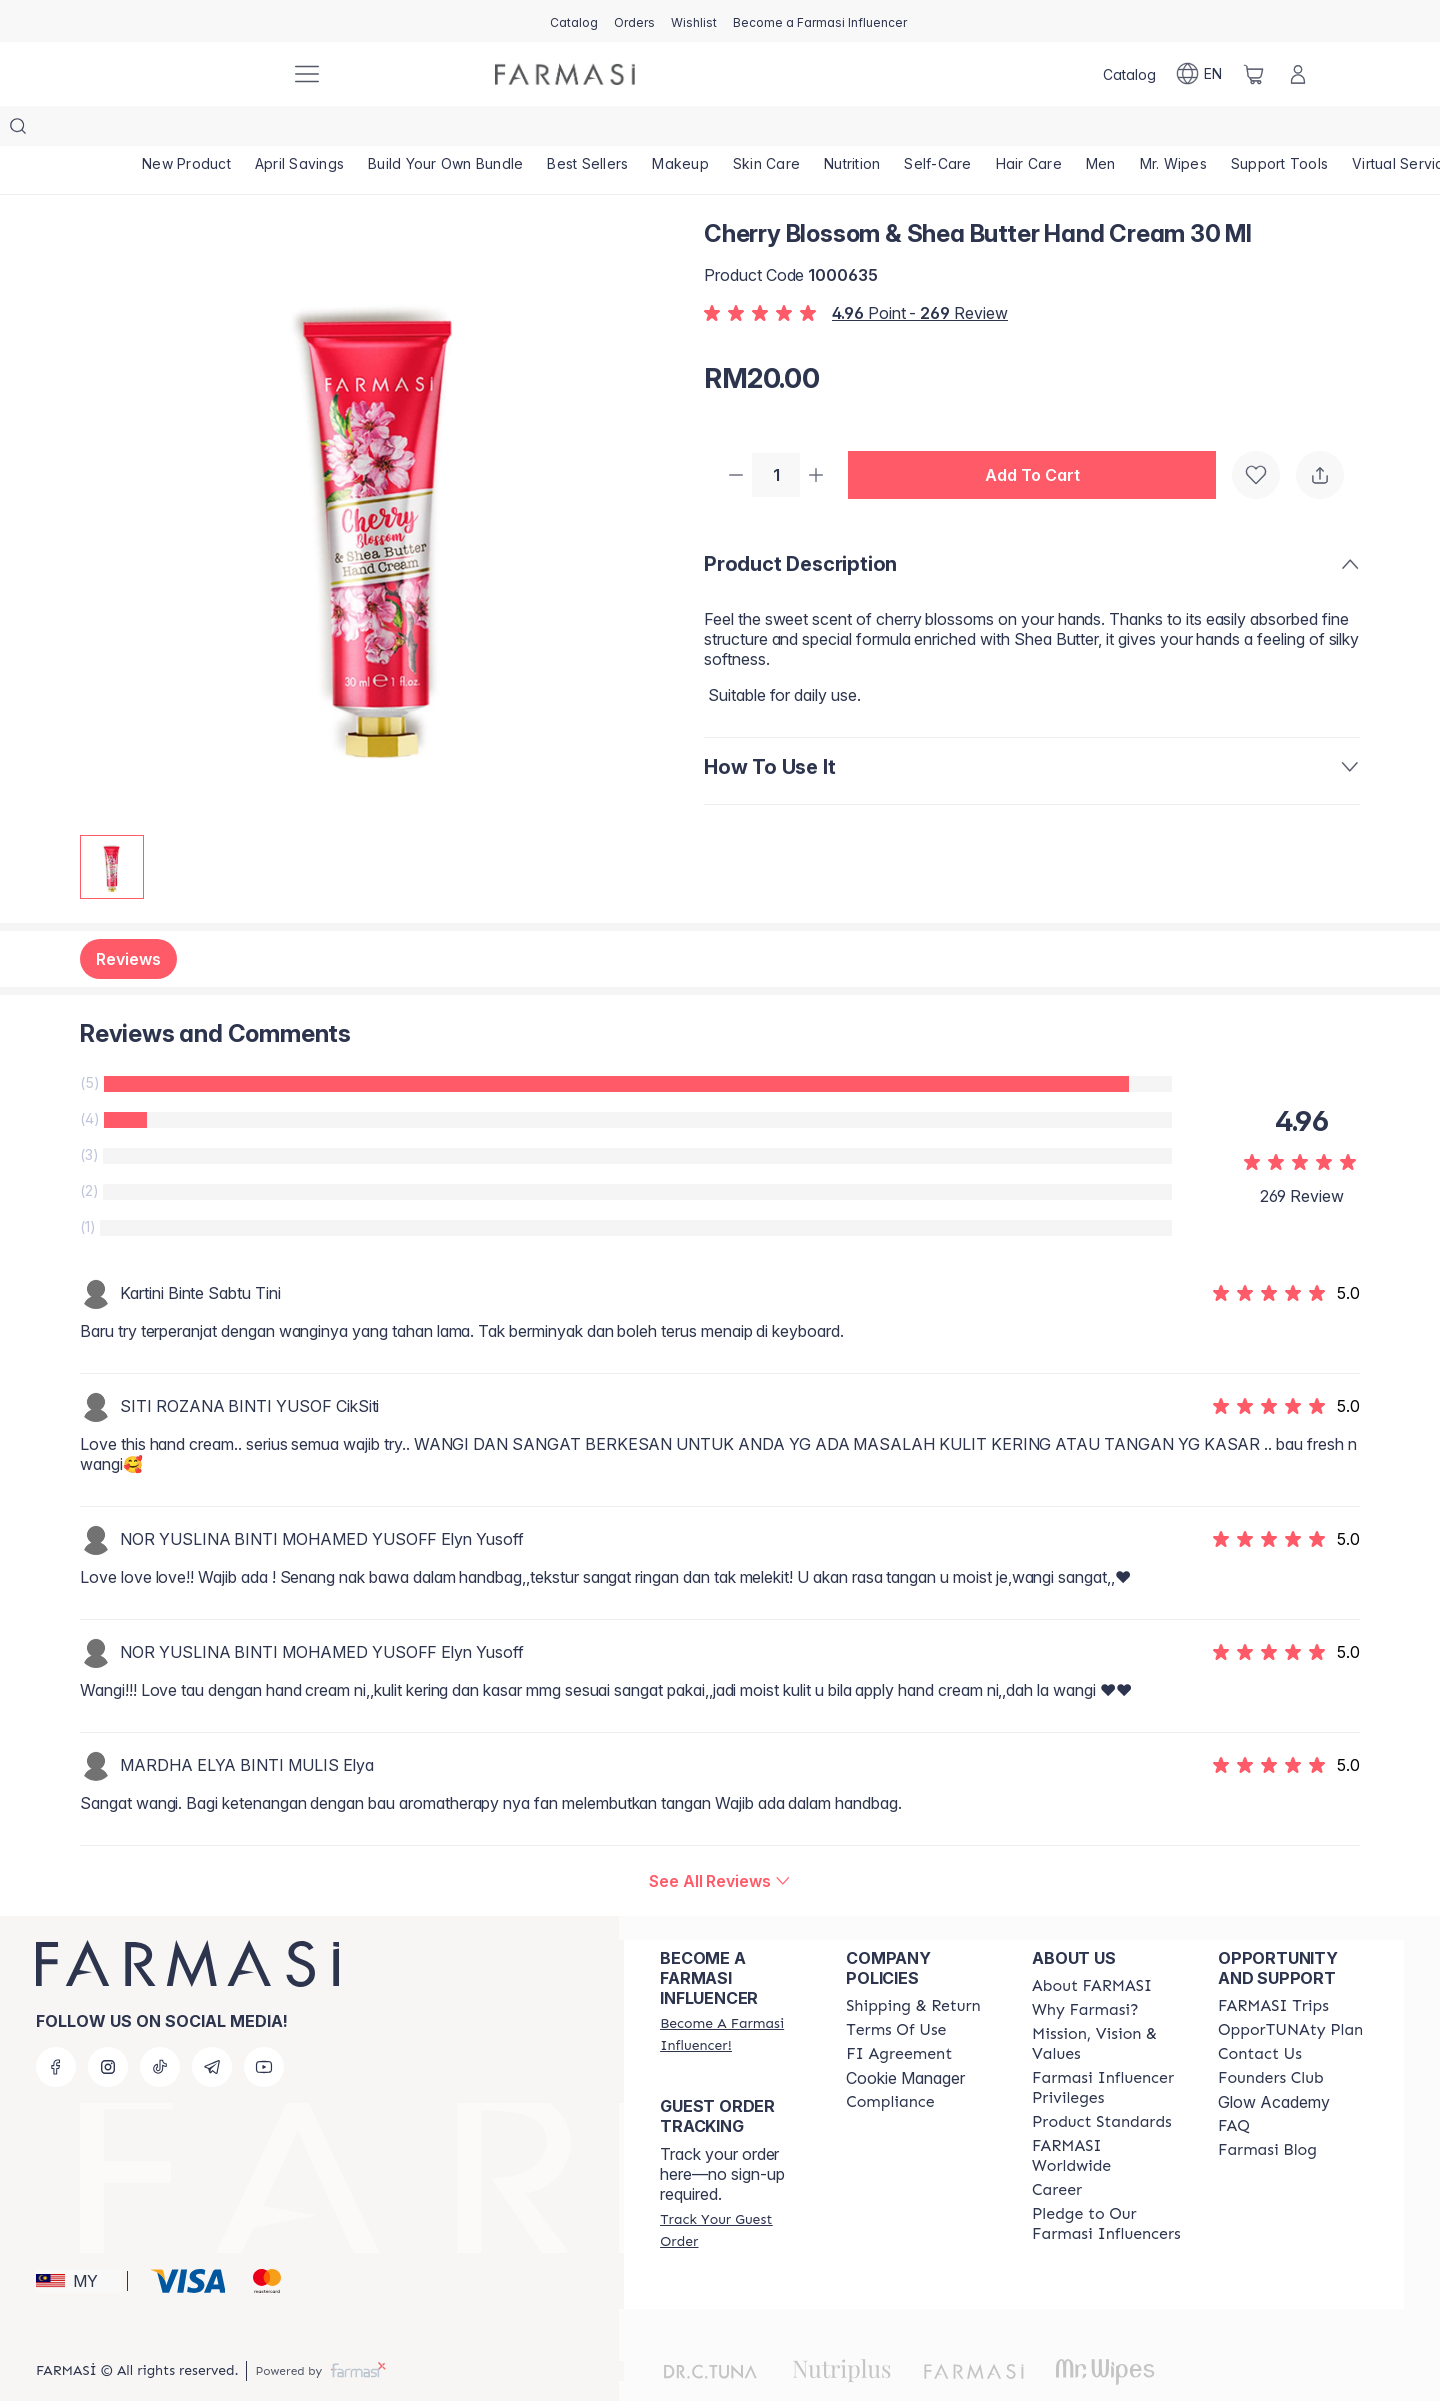 Image resolution: width=1440 pixels, height=2401 pixels. Describe the element at coordinates (1107, 2184) in the screenshot. I see `[/farmasi/content/pledge-to-our-beauty-influencers]` at that location.